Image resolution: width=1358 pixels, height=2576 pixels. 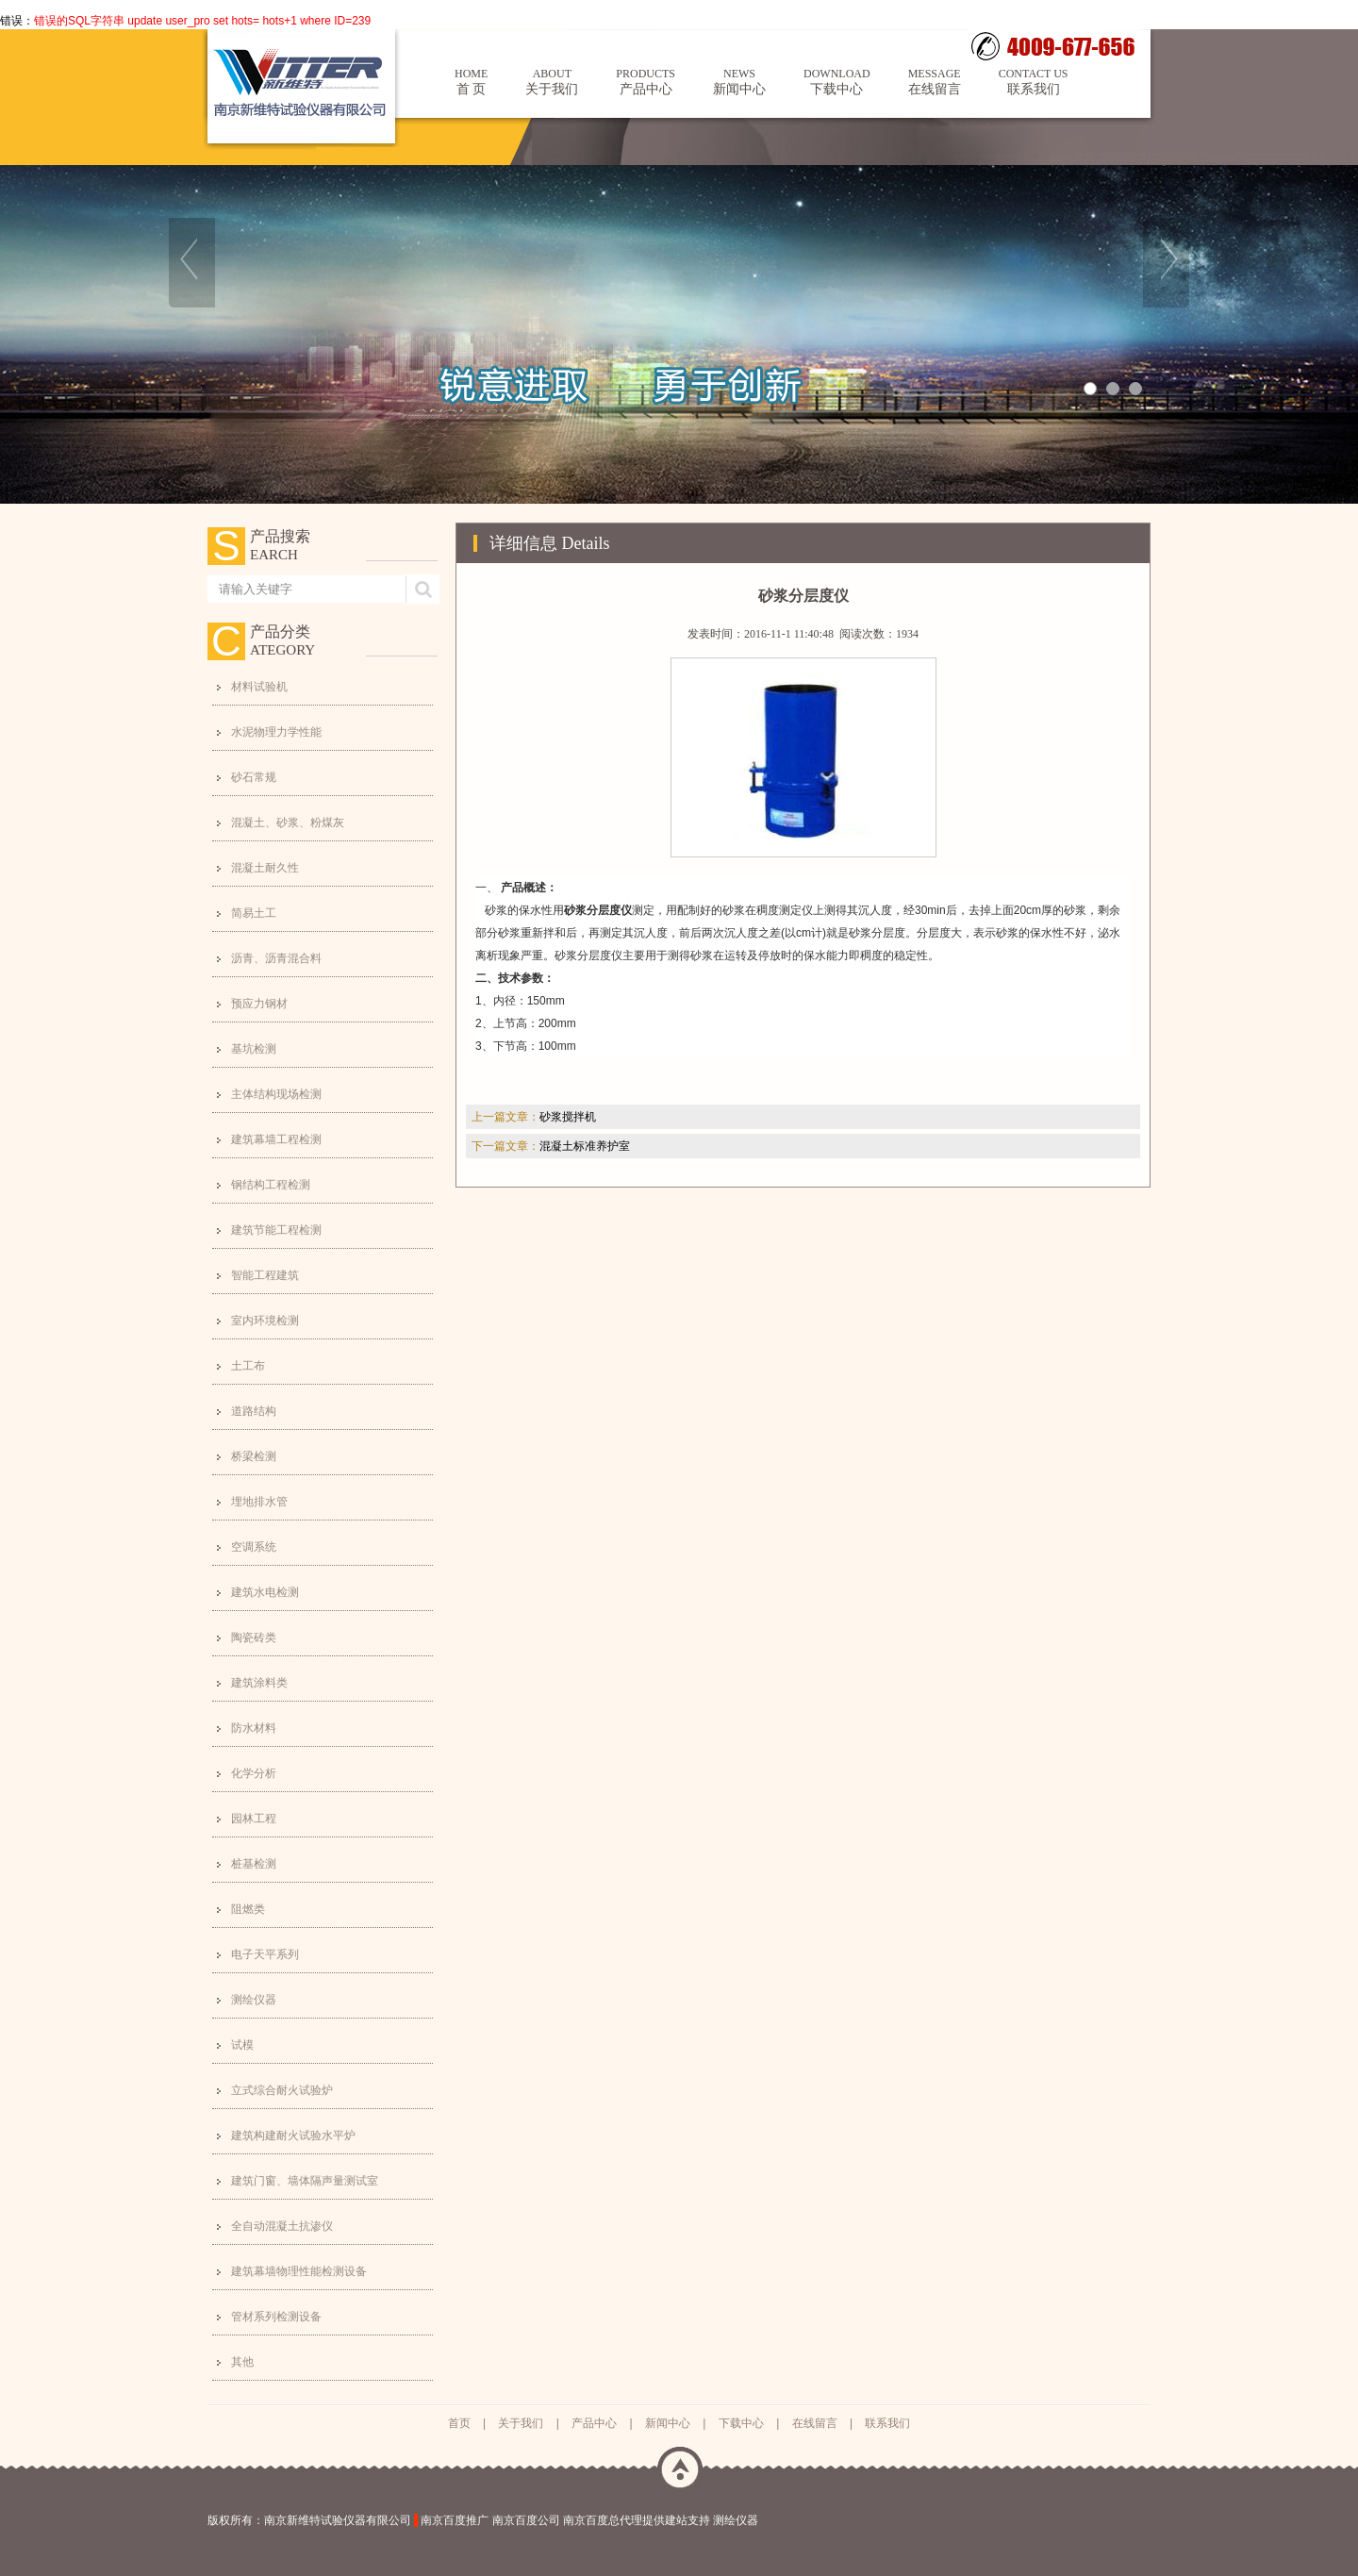 What do you see at coordinates (276, 1094) in the screenshot?
I see `主体结构现场检测` at bounding box center [276, 1094].